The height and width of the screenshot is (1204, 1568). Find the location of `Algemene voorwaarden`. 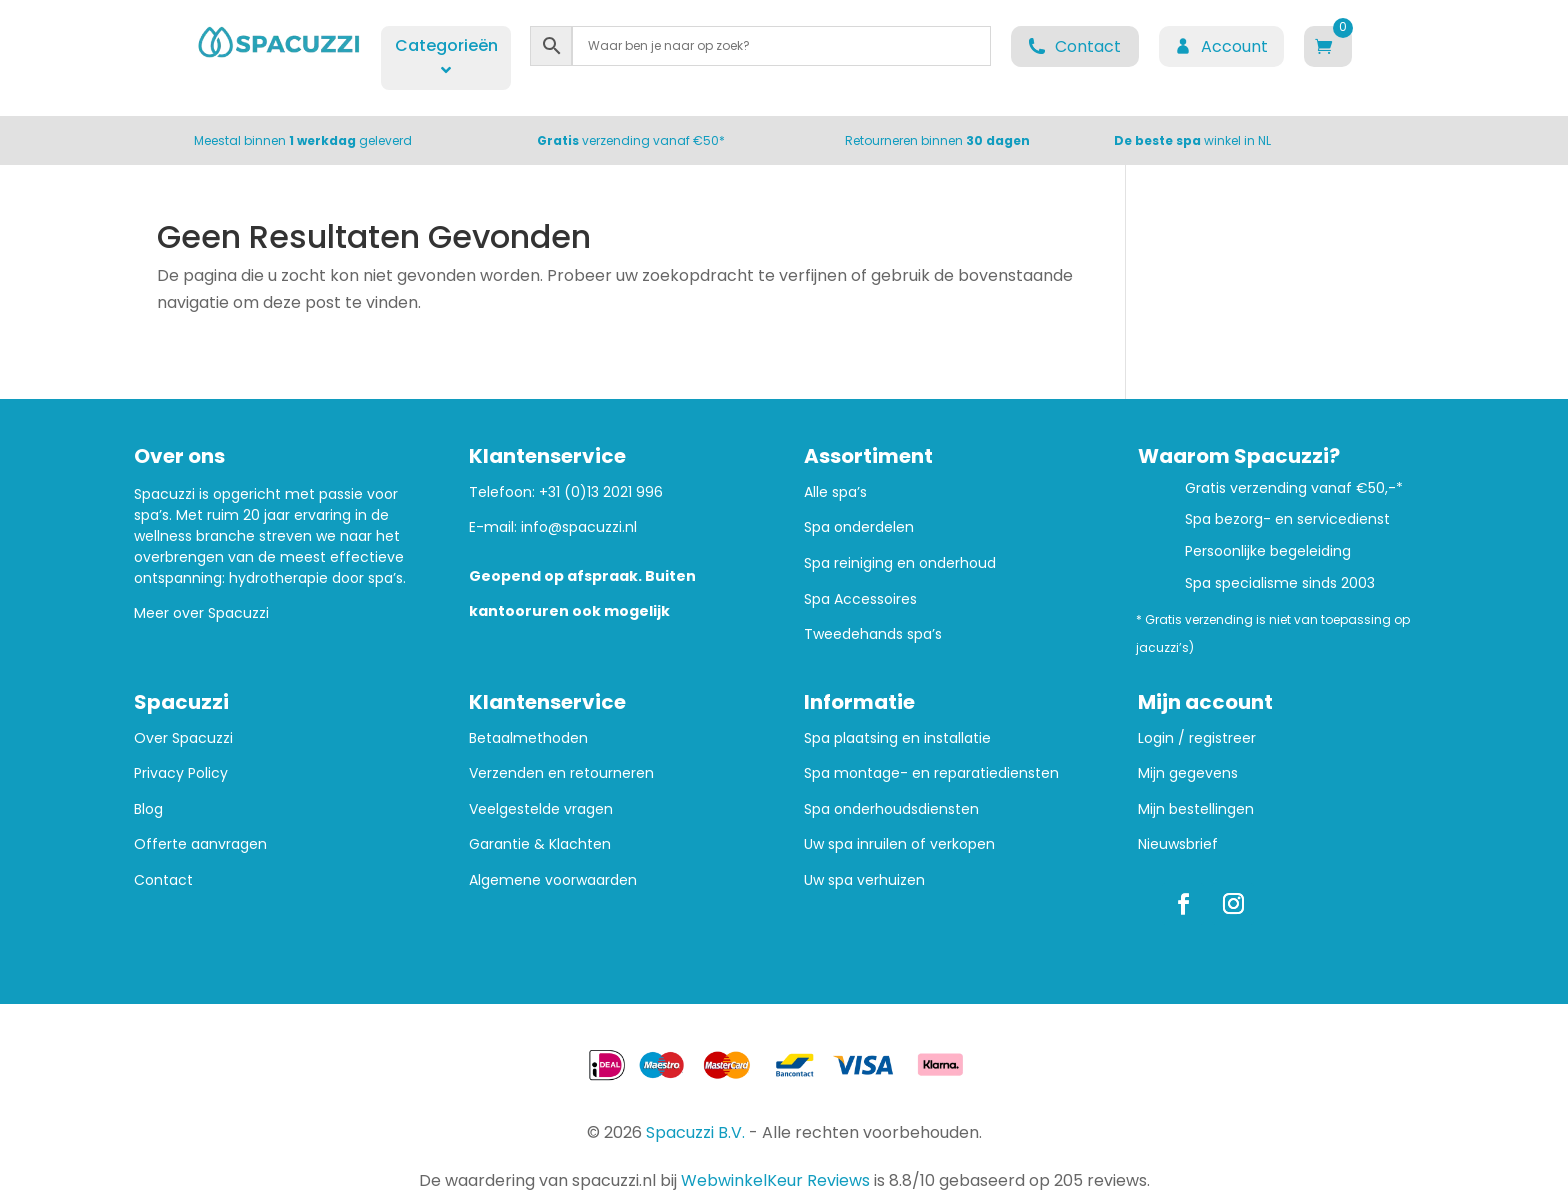

Algemene voorwaarden is located at coordinates (553, 880).